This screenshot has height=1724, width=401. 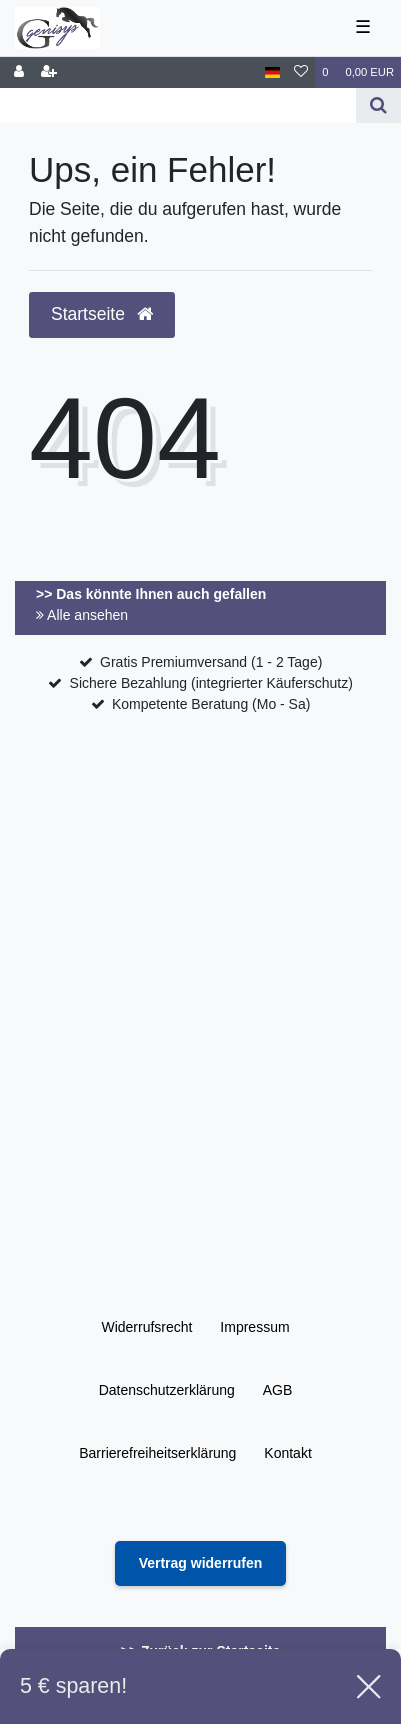 What do you see at coordinates (167, 1390) in the screenshot?
I see `Daten­schutz­erklärung` at bounding box center [167, 1390].